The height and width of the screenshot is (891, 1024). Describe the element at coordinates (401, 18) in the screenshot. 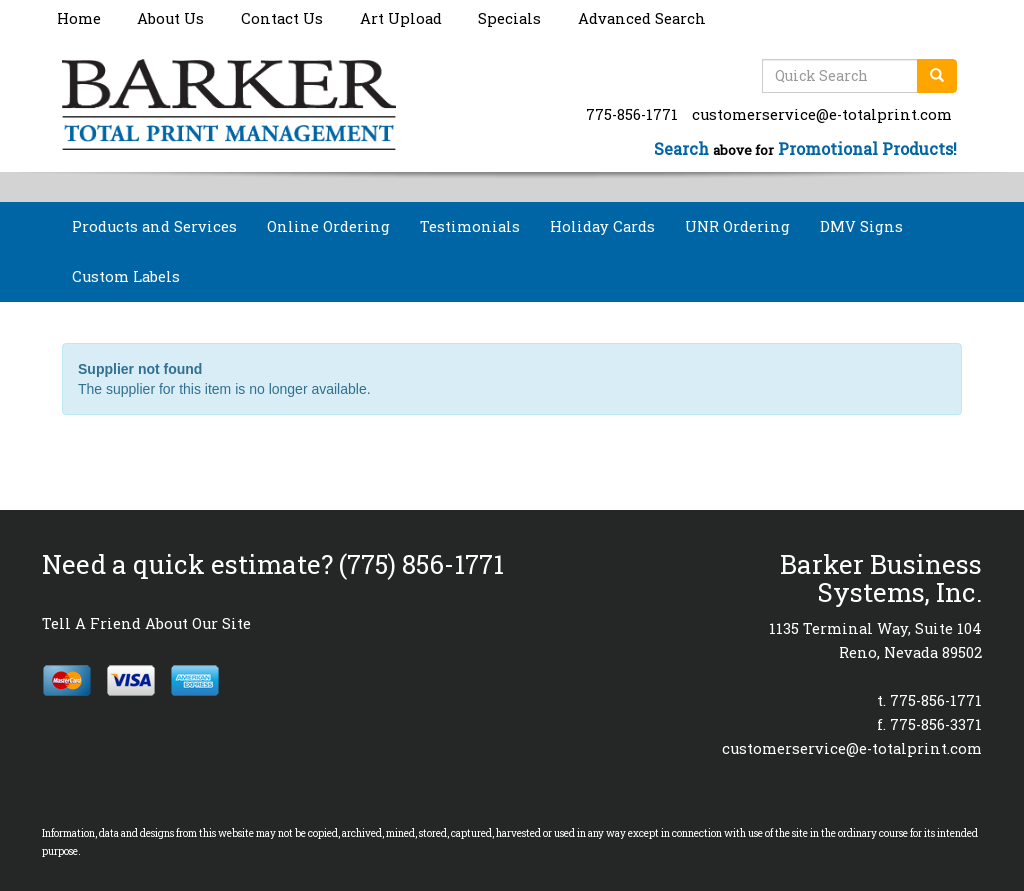

I see `Art Upload` at that location.